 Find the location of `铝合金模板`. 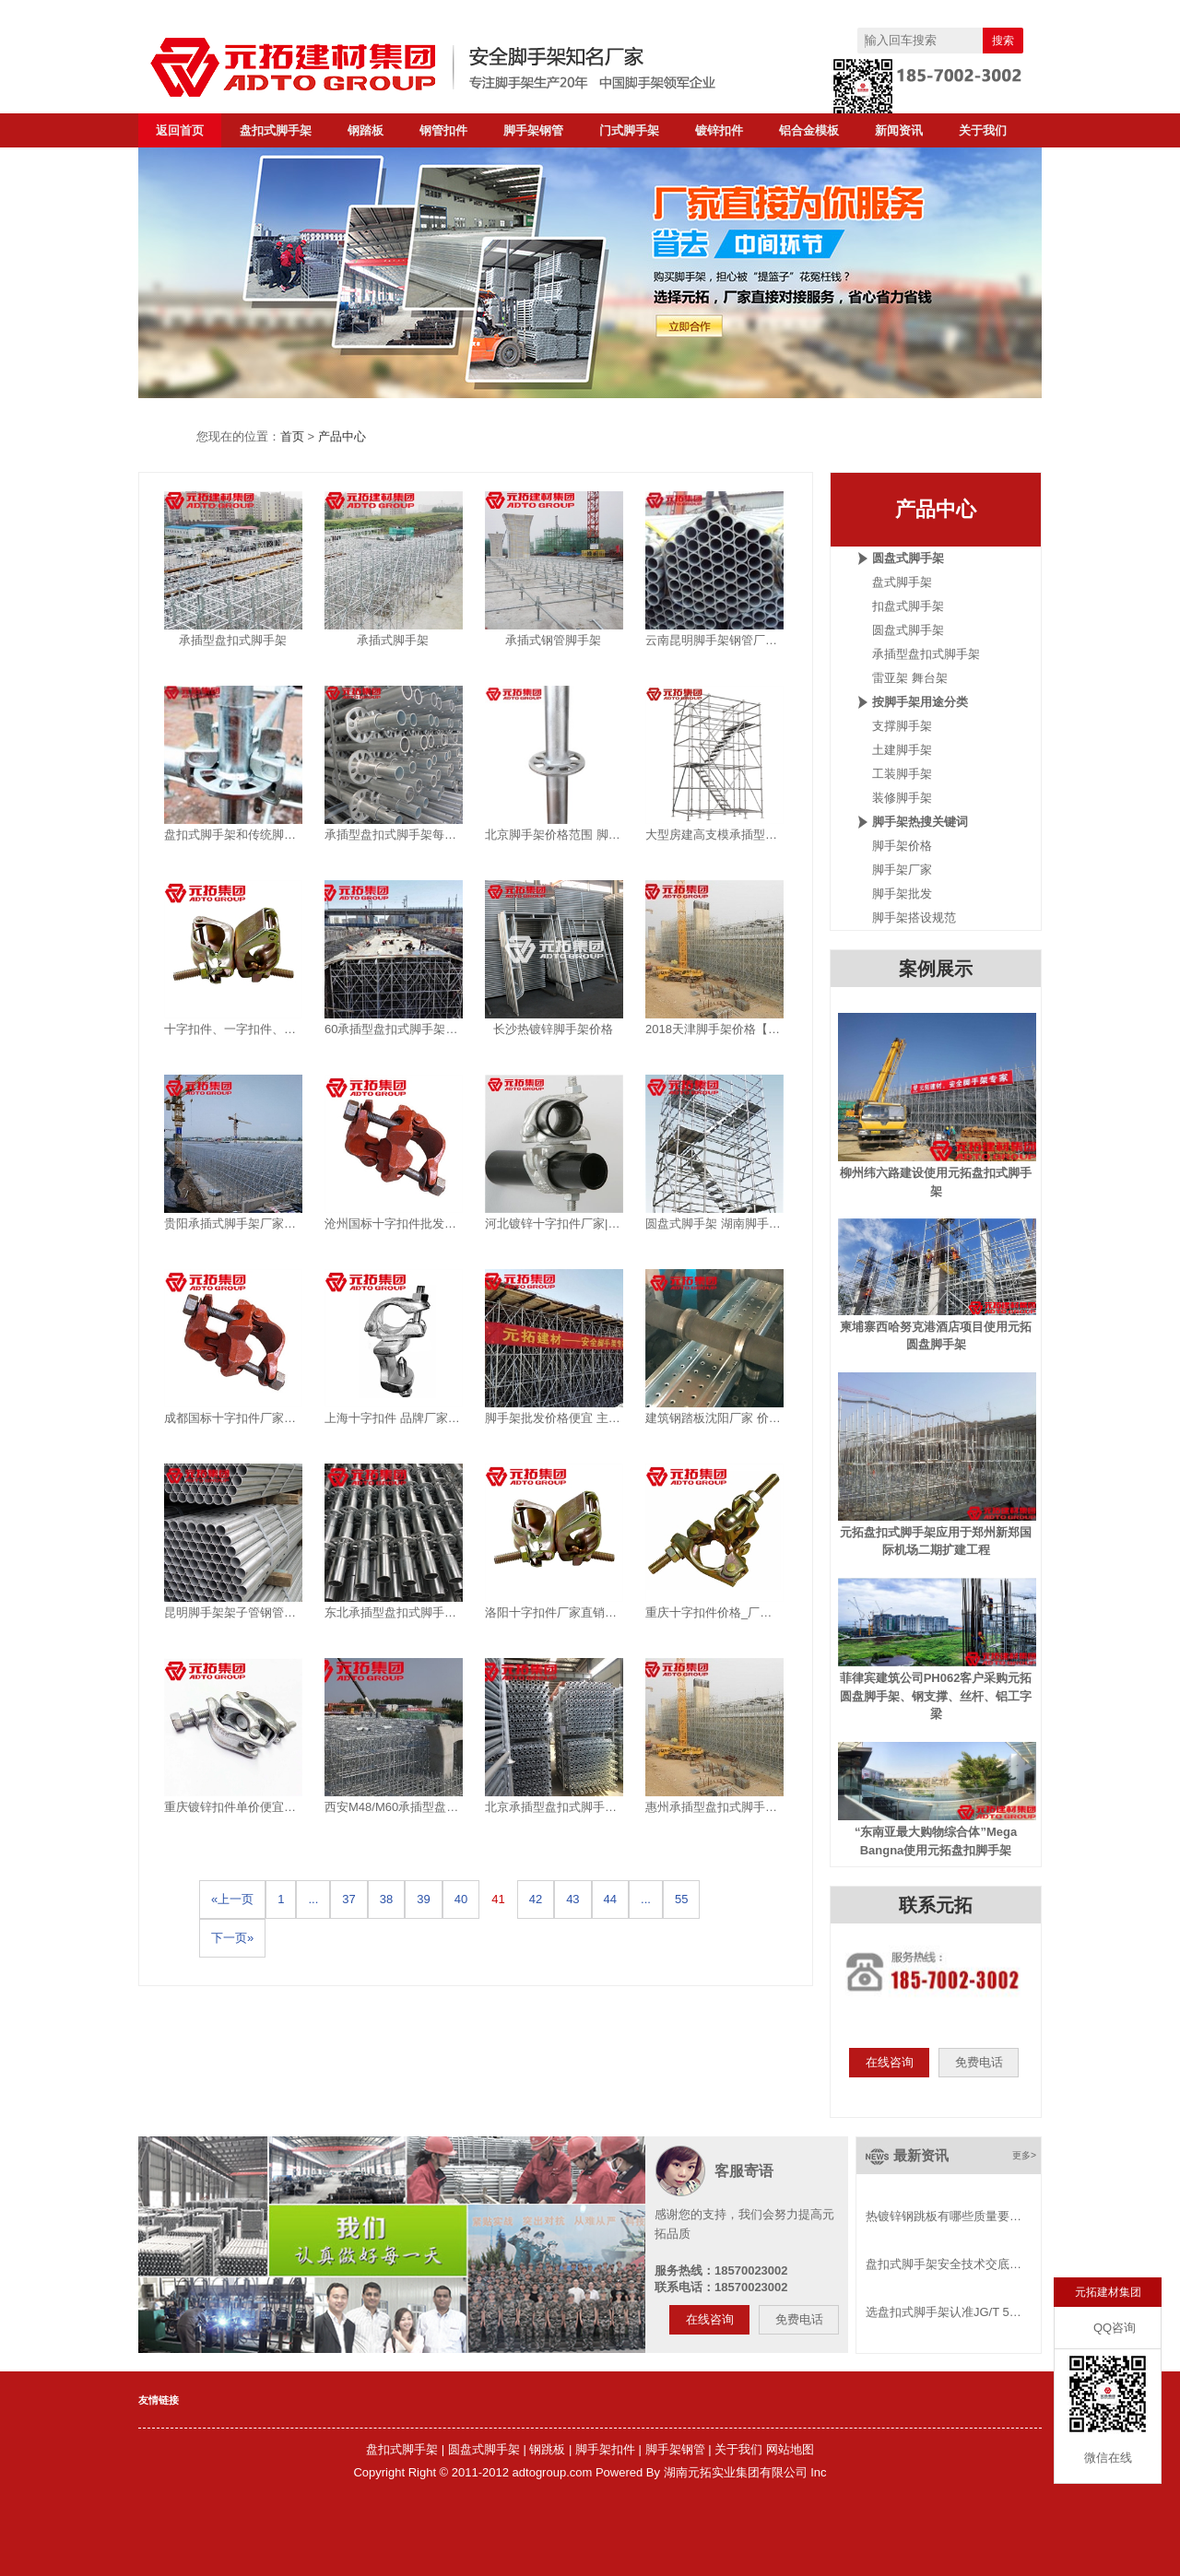

铝合金模板 is located at coordinates (809, 130).